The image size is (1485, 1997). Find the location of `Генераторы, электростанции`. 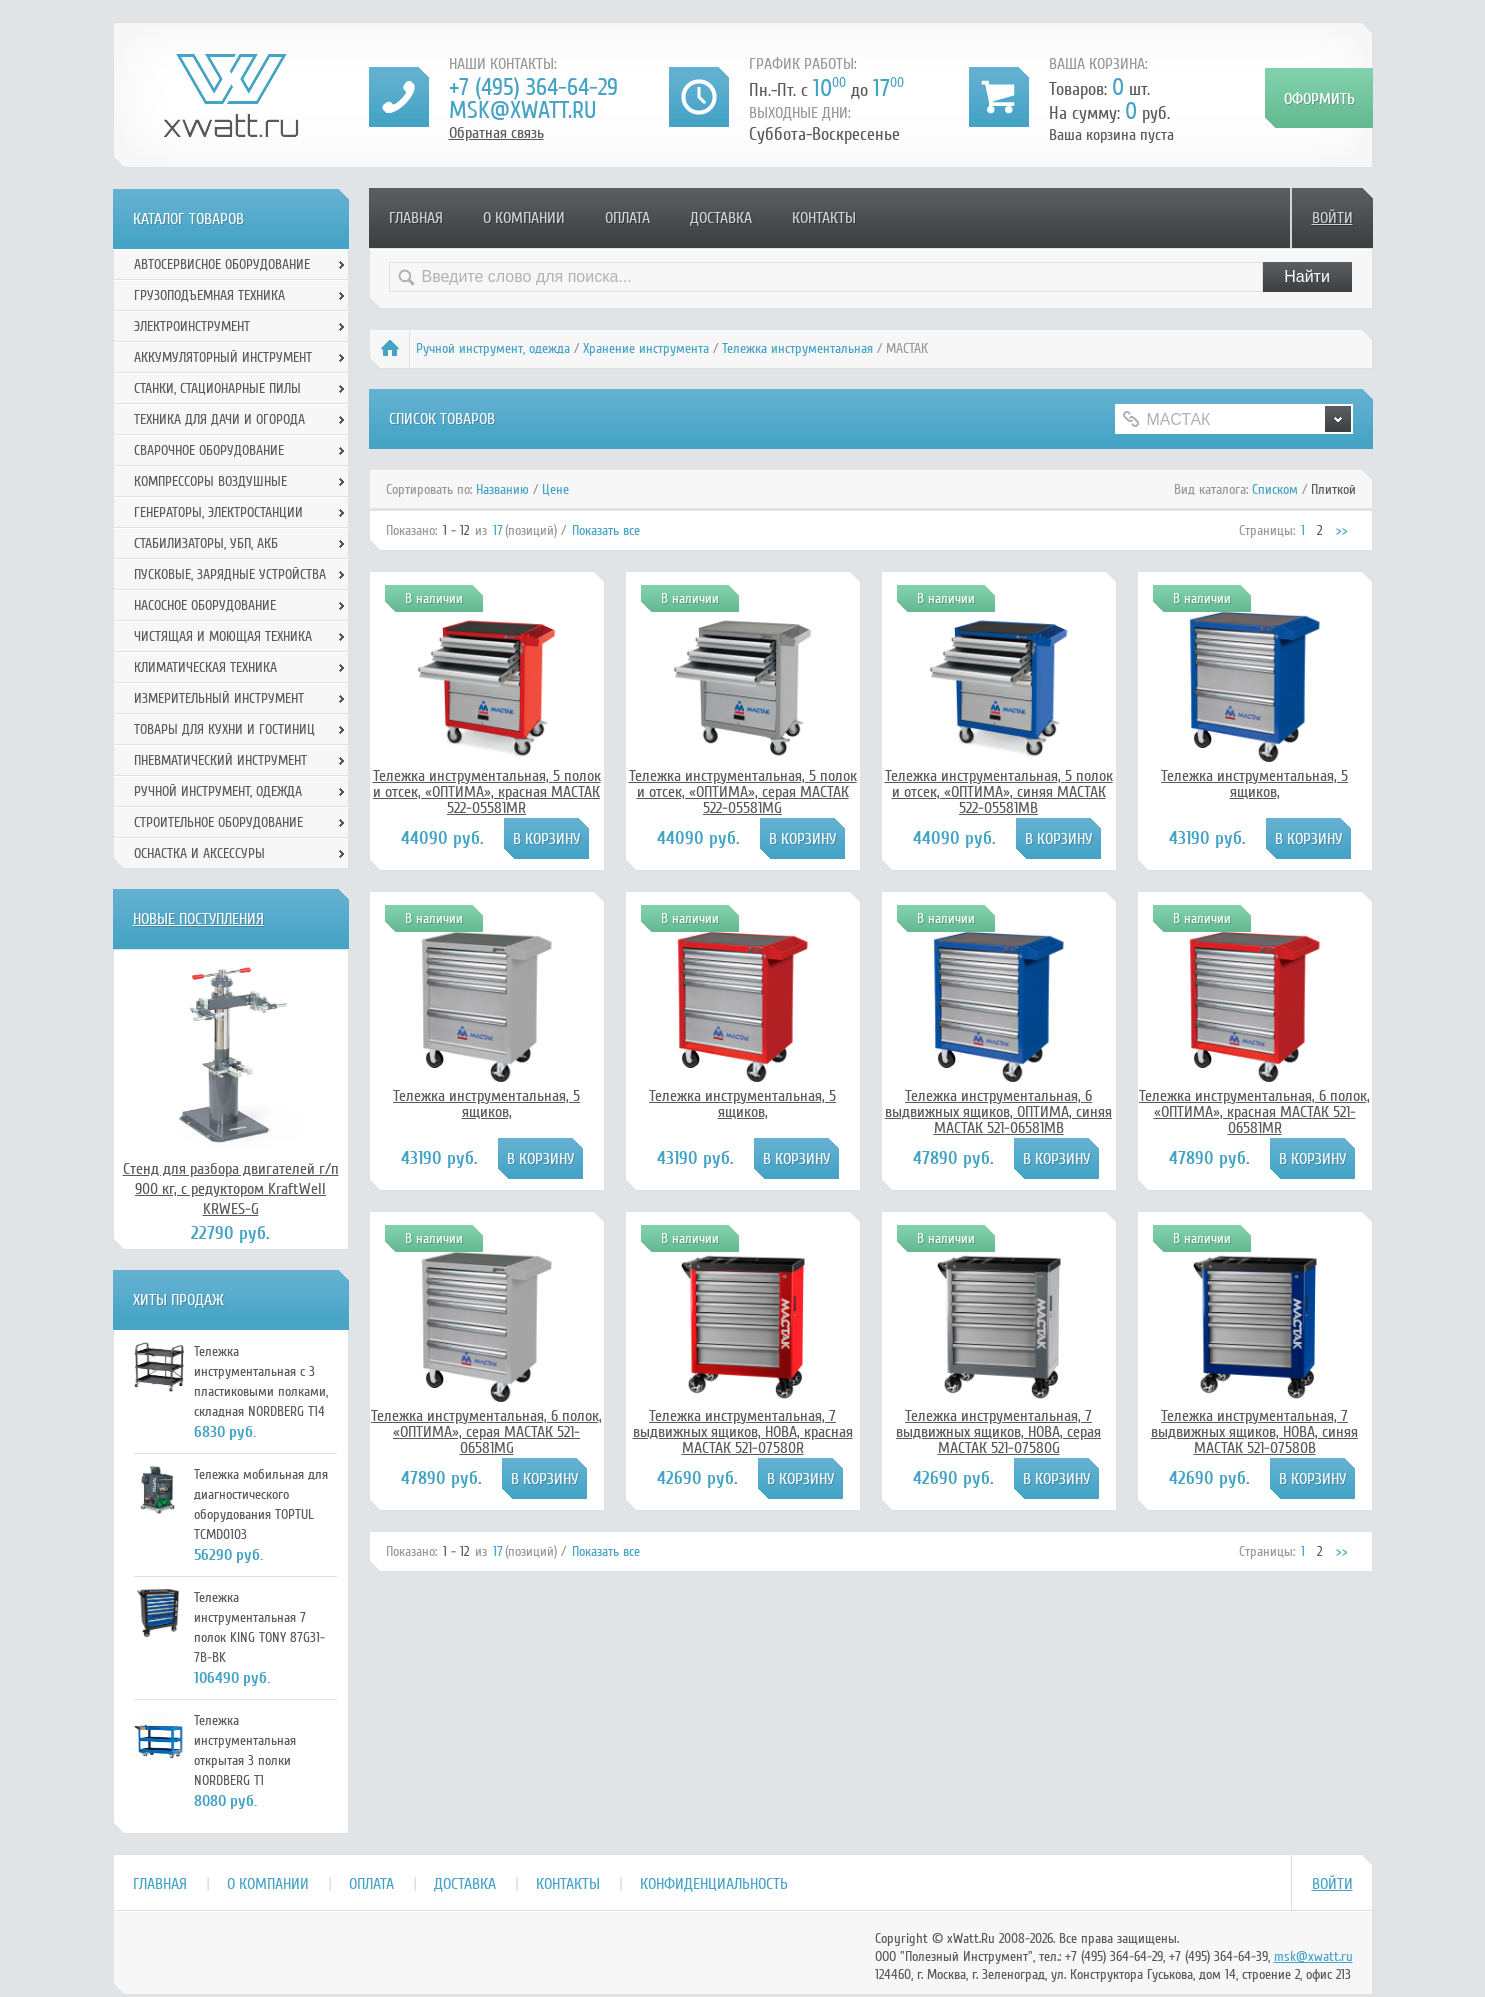

Генераторы, электростанции is located at coordinates (218, 512).